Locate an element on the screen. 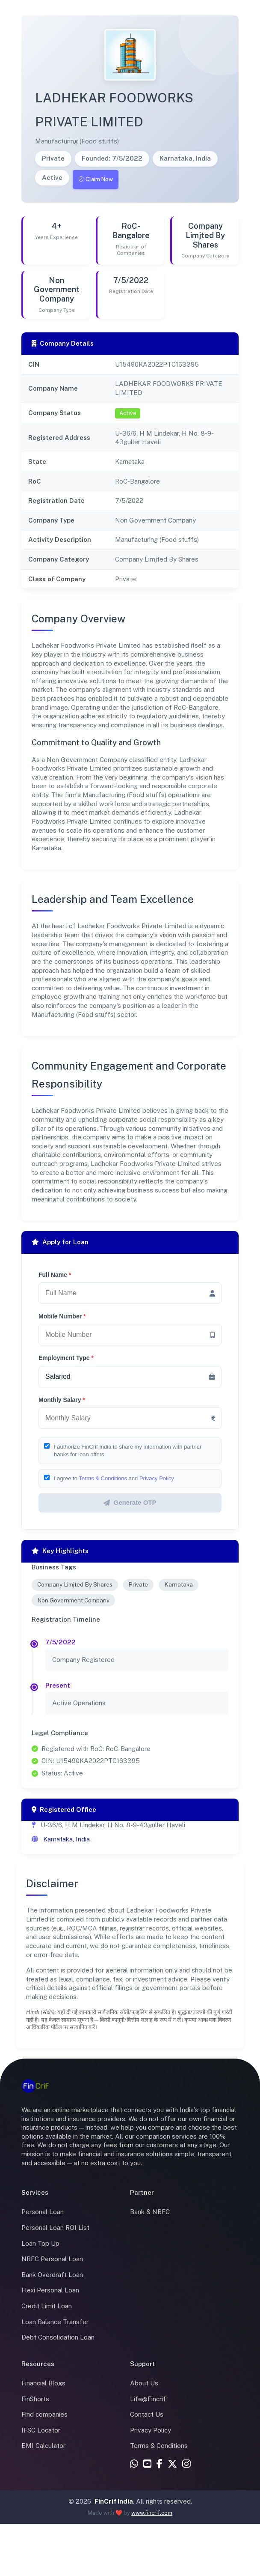  Debt Consolidation Loan is located at coordinates (58, 2337).